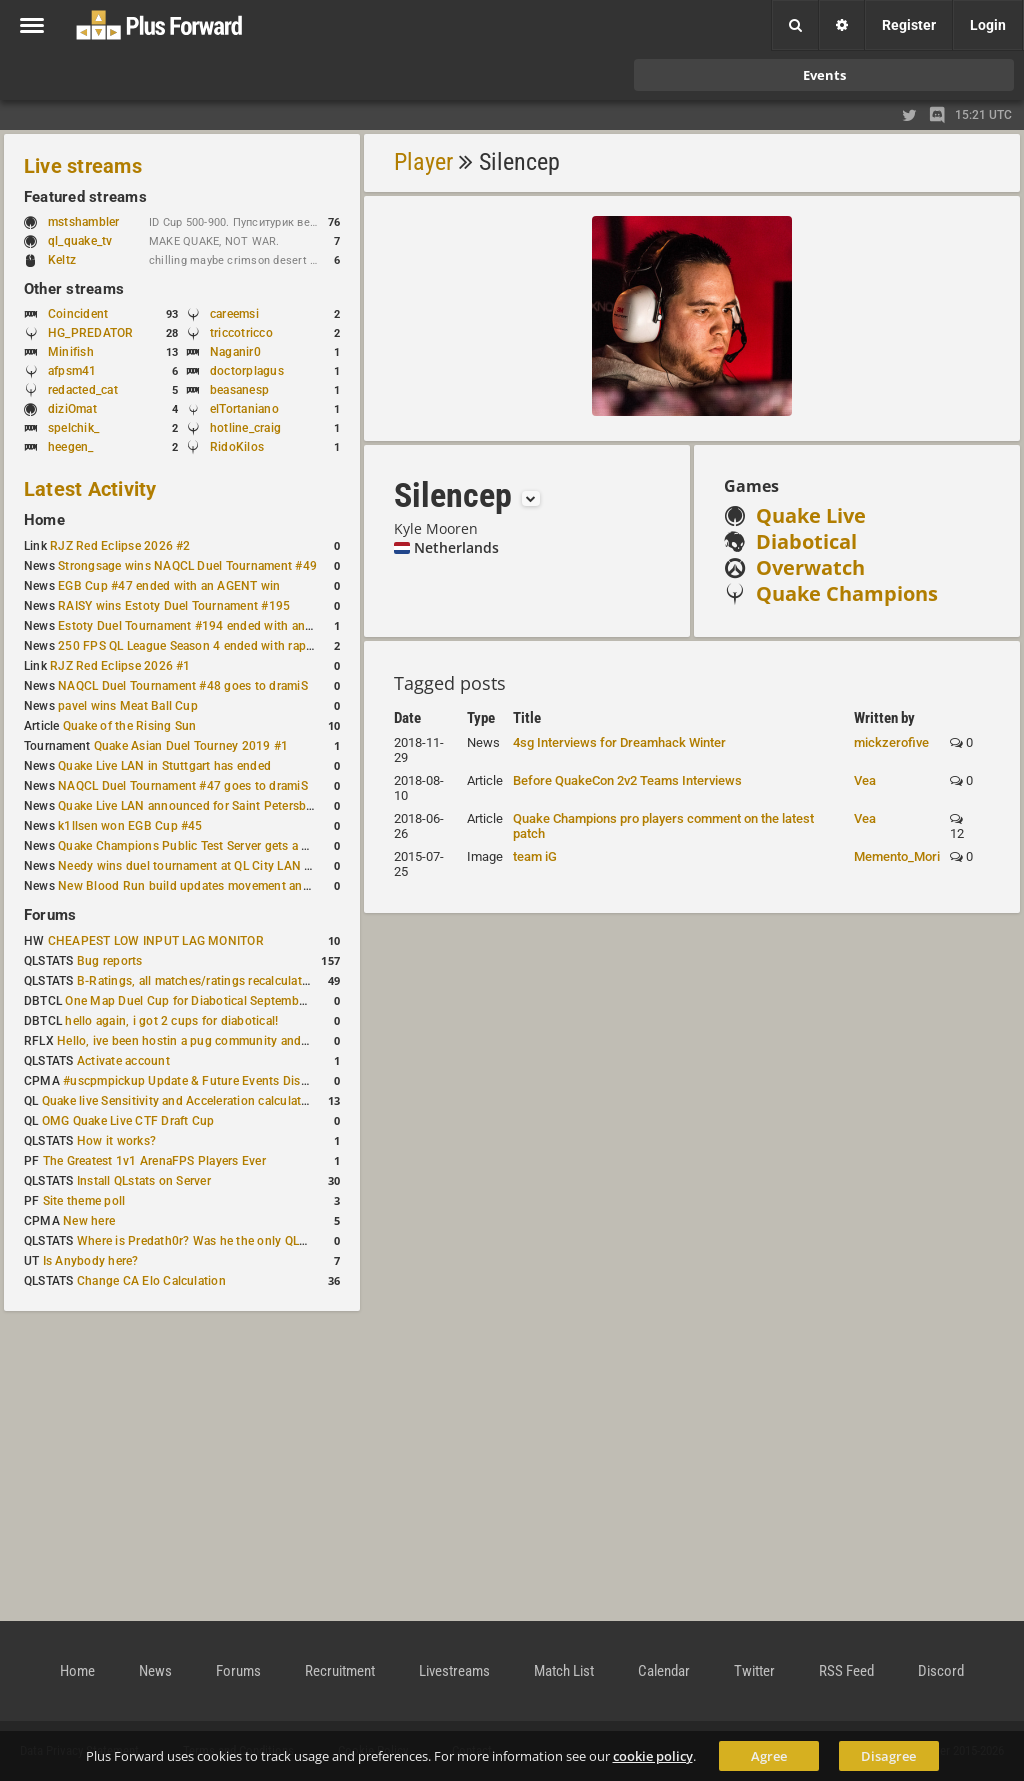  I want to click on RJZ Red Eclipse 2026 #2, so click(120, 546).